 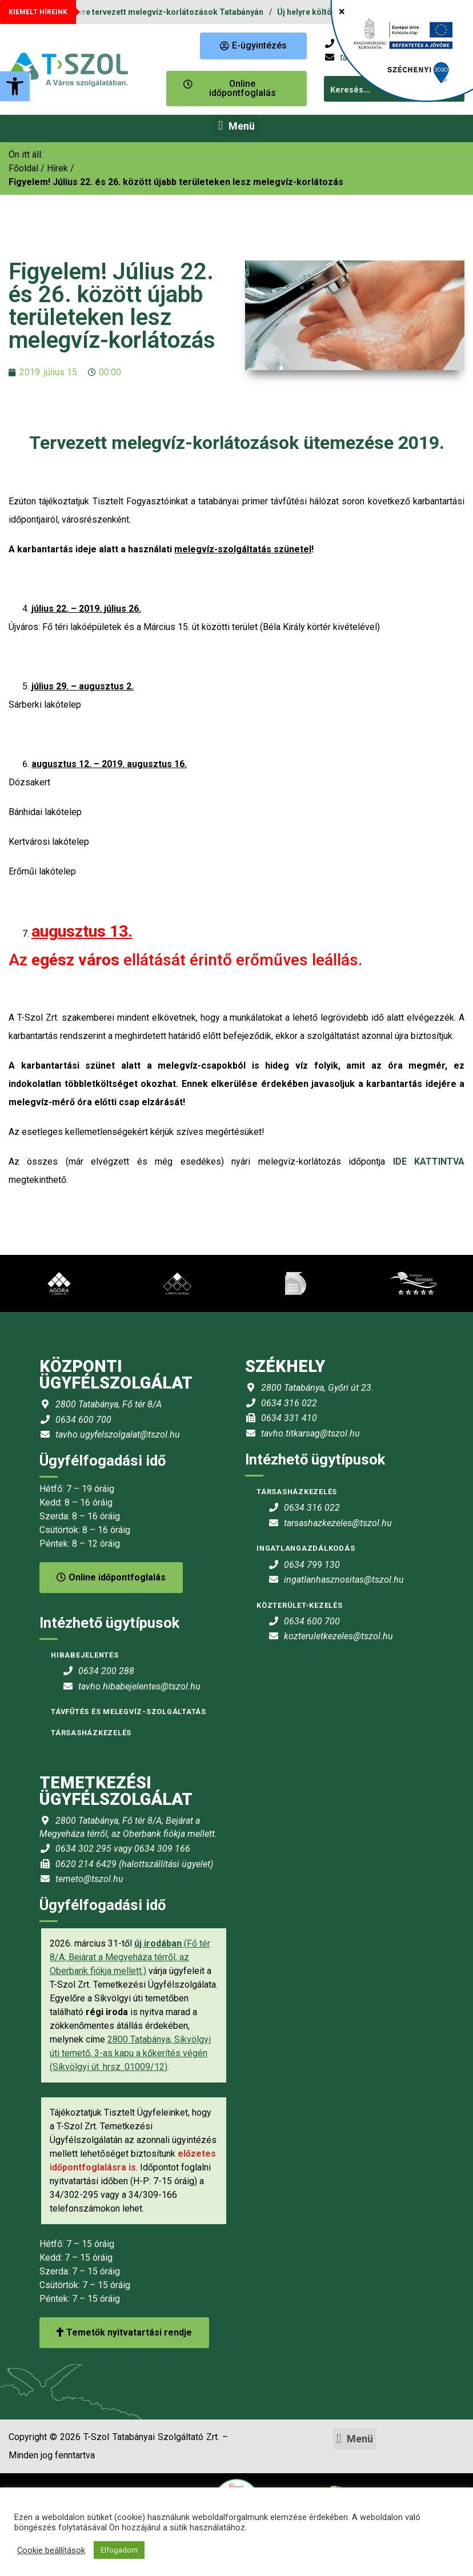 I want to click on IDE KATTINTVA [link], so click(x=428, y=1161).